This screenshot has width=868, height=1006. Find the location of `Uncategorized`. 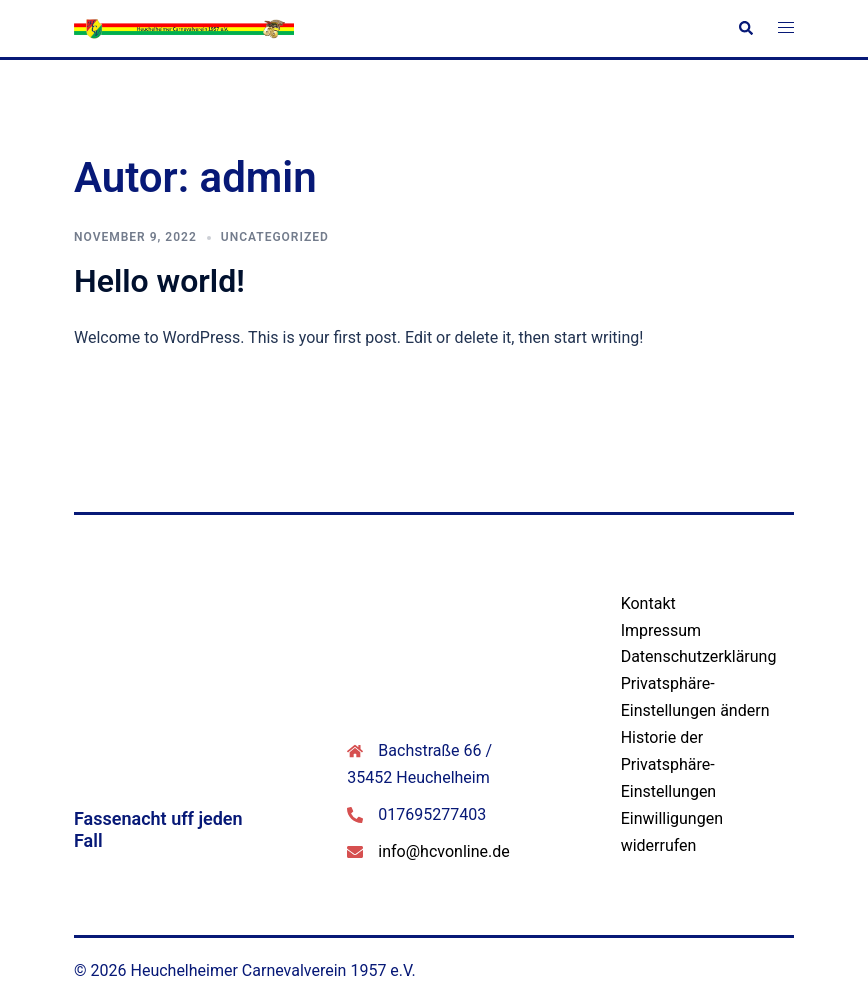

Uncategorized is located at coordinates (275, 237).